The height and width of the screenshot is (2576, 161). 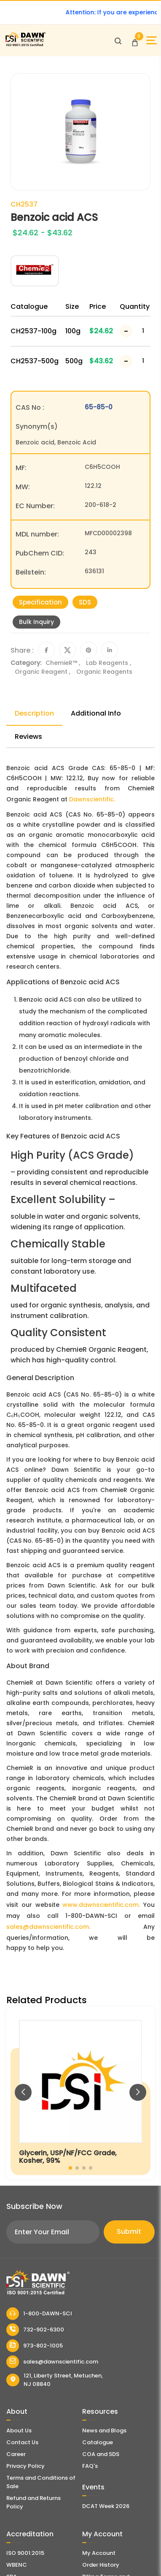 I want to click on Organic Reagents, so click(x=104, y=671).